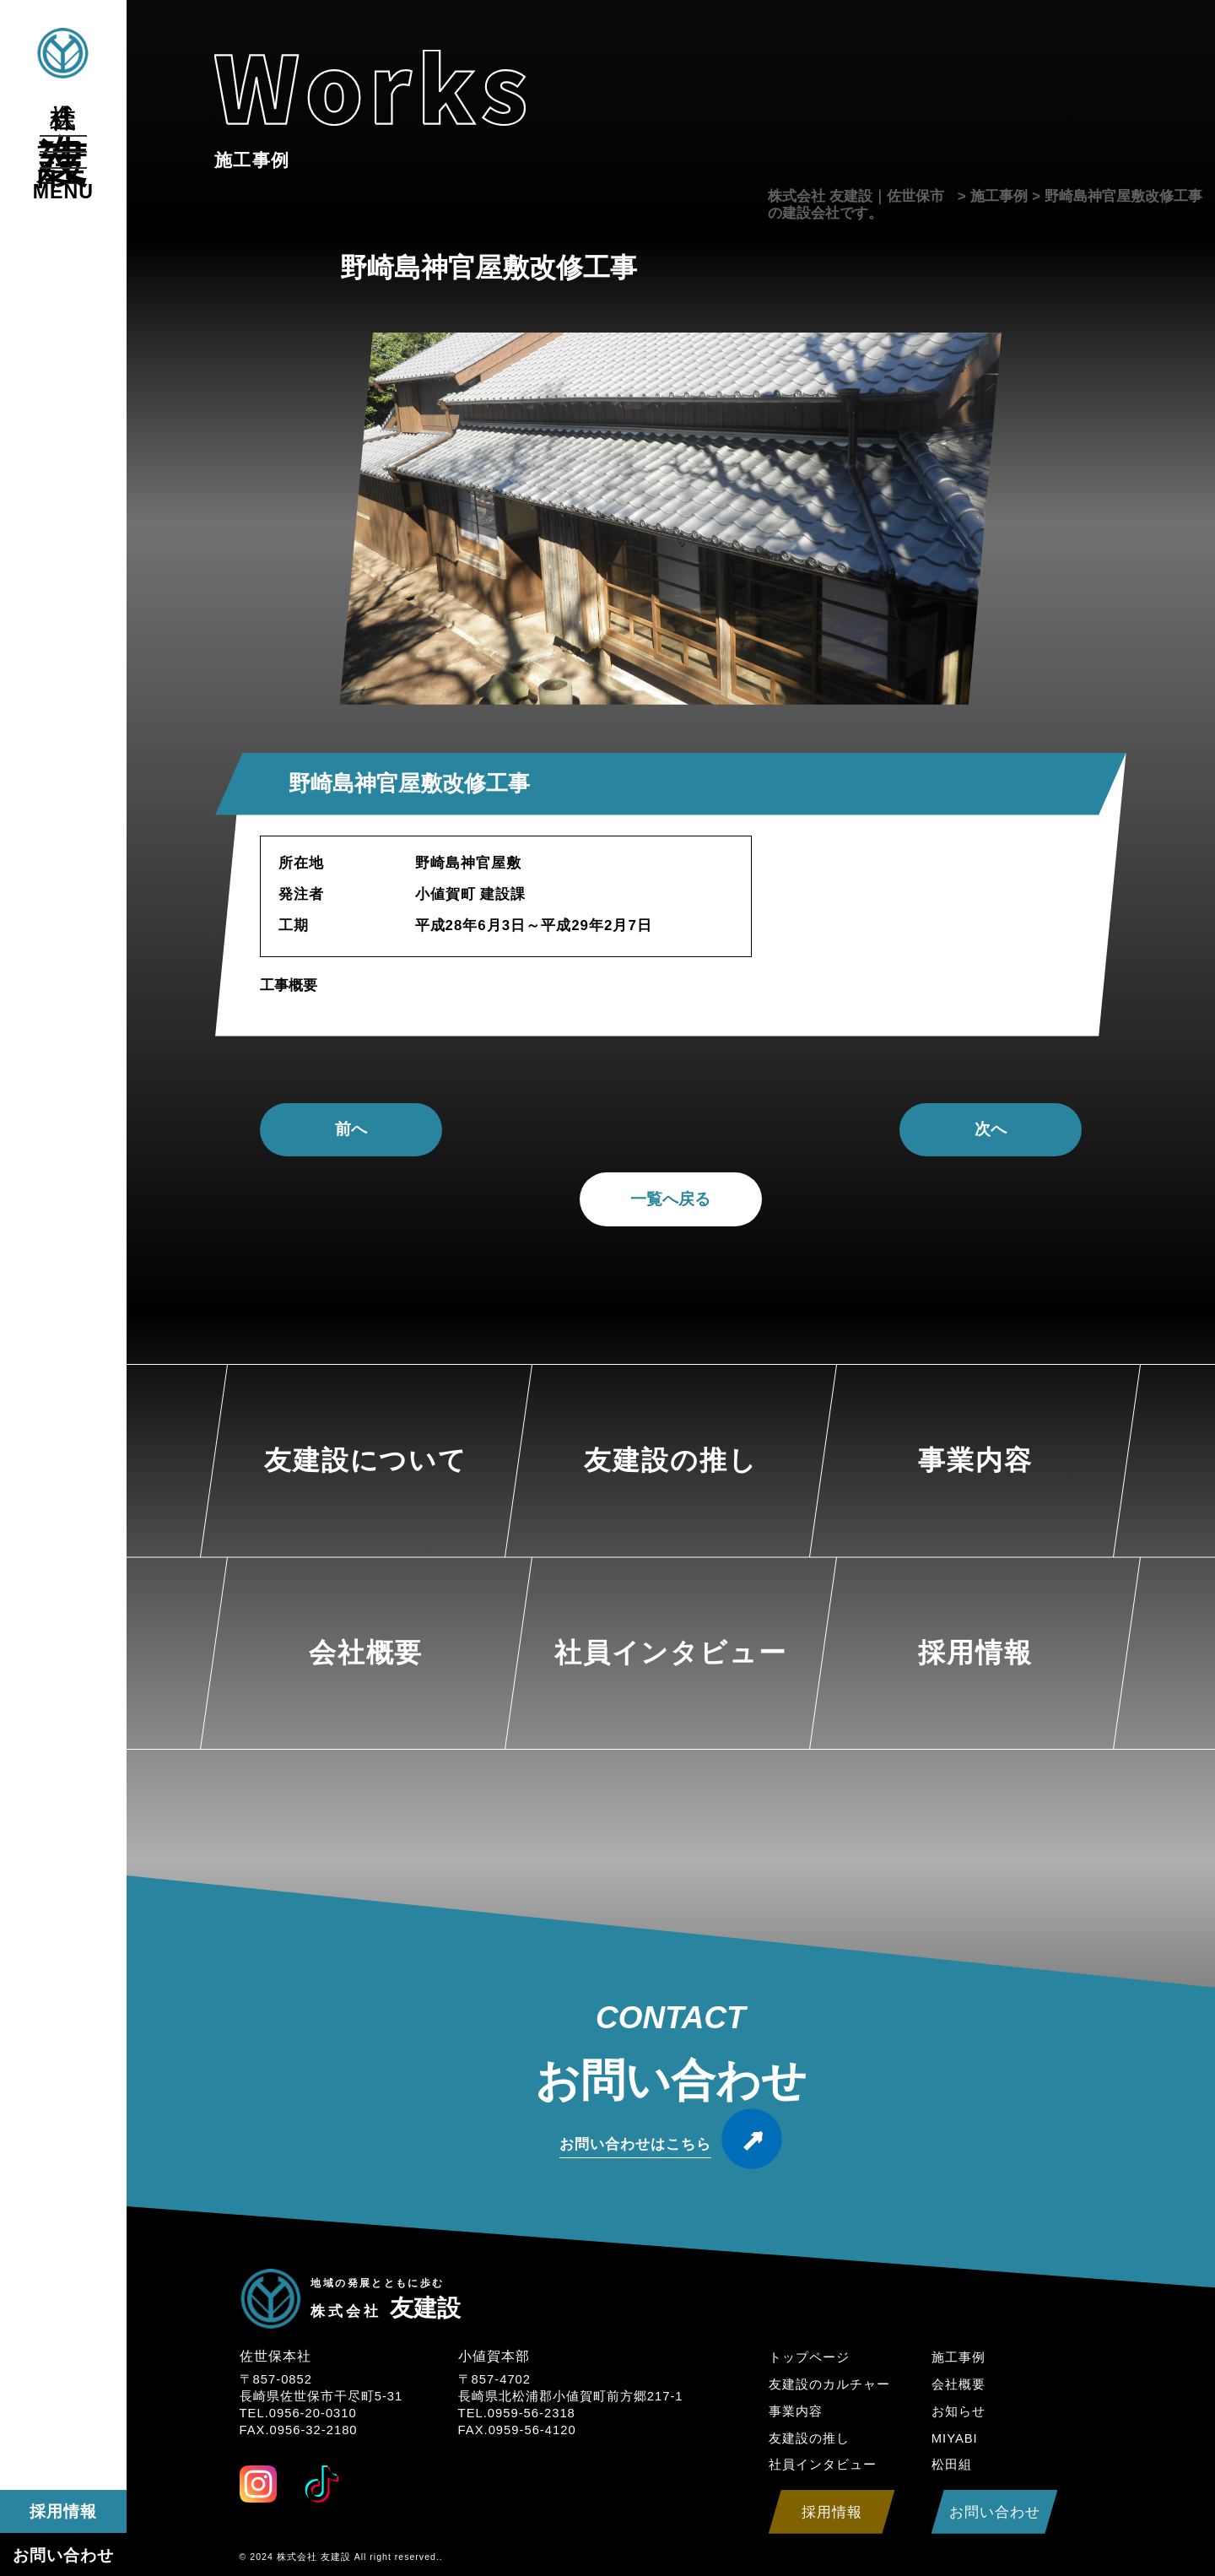 The width and height of the screenshot is (1215, 2576). I want to click on トップページ, so click(809, 2357).